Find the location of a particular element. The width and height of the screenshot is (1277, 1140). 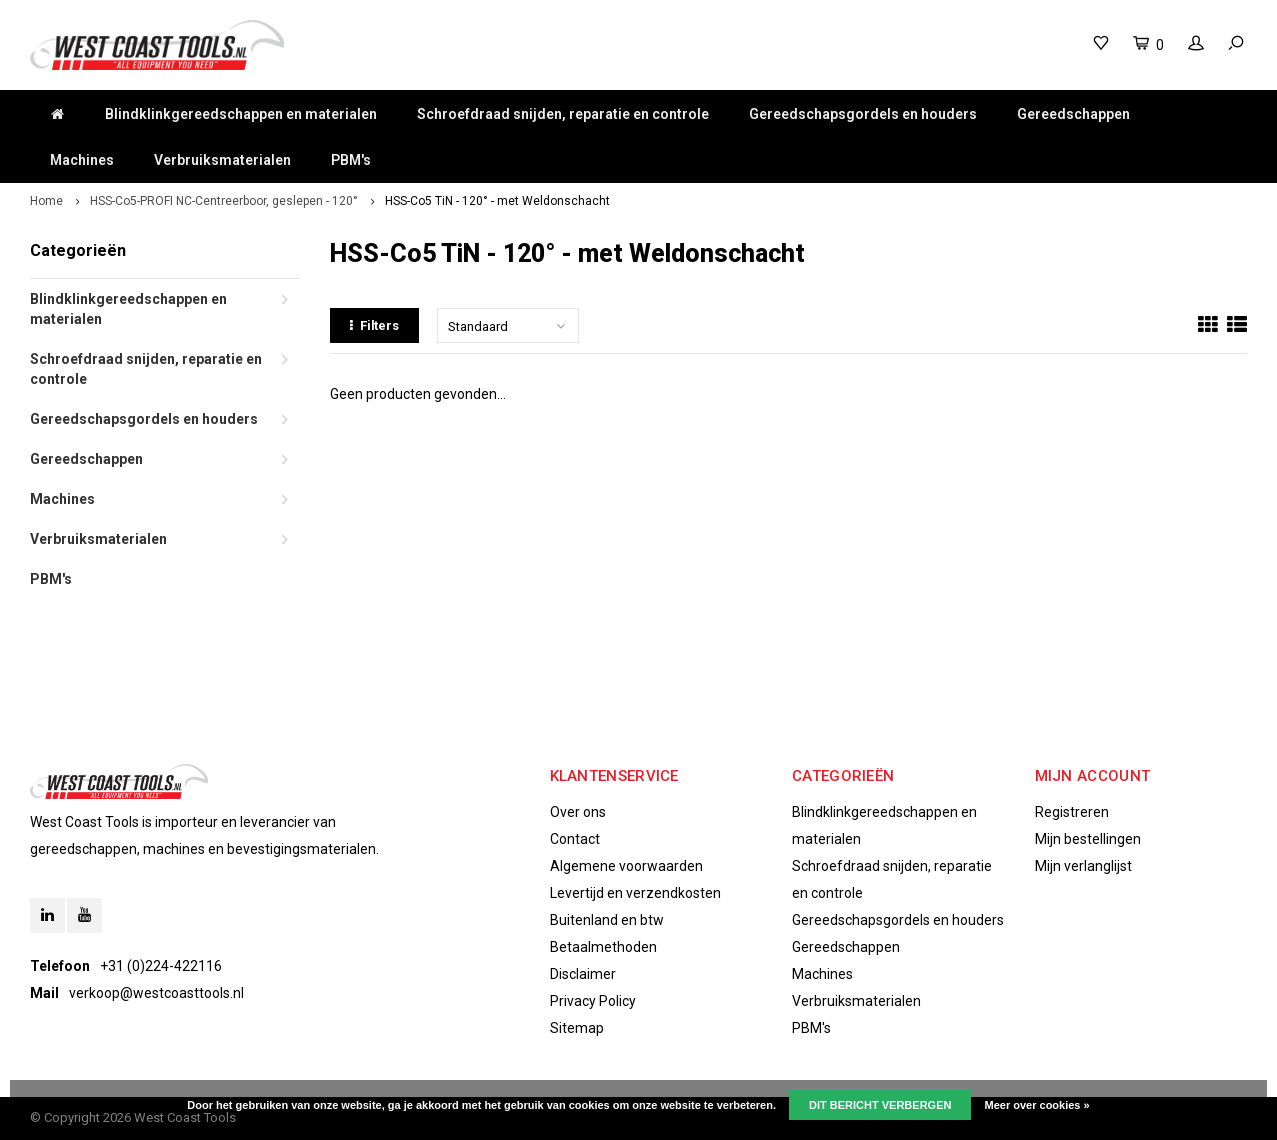

Betaalmethoden is located at coordinates (603, 947).